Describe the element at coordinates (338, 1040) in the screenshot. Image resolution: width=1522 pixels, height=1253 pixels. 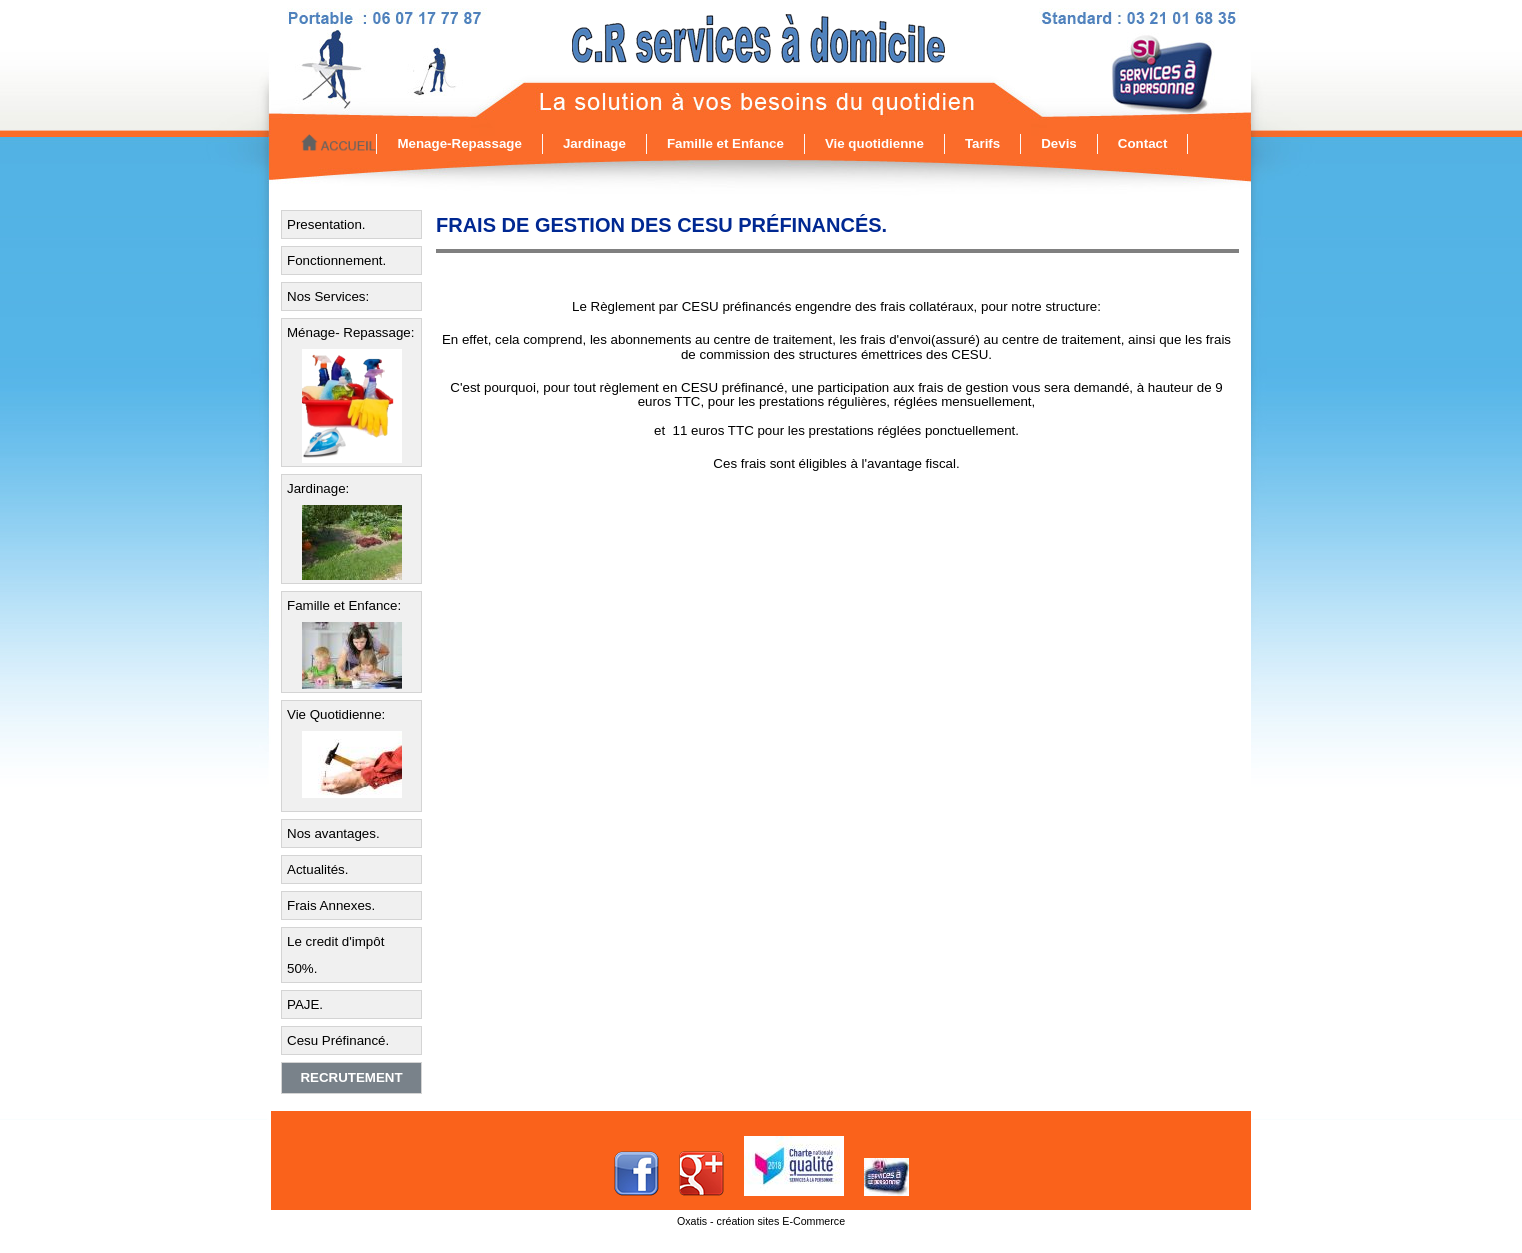
I see `Cesu Préfinancé.` at that location.